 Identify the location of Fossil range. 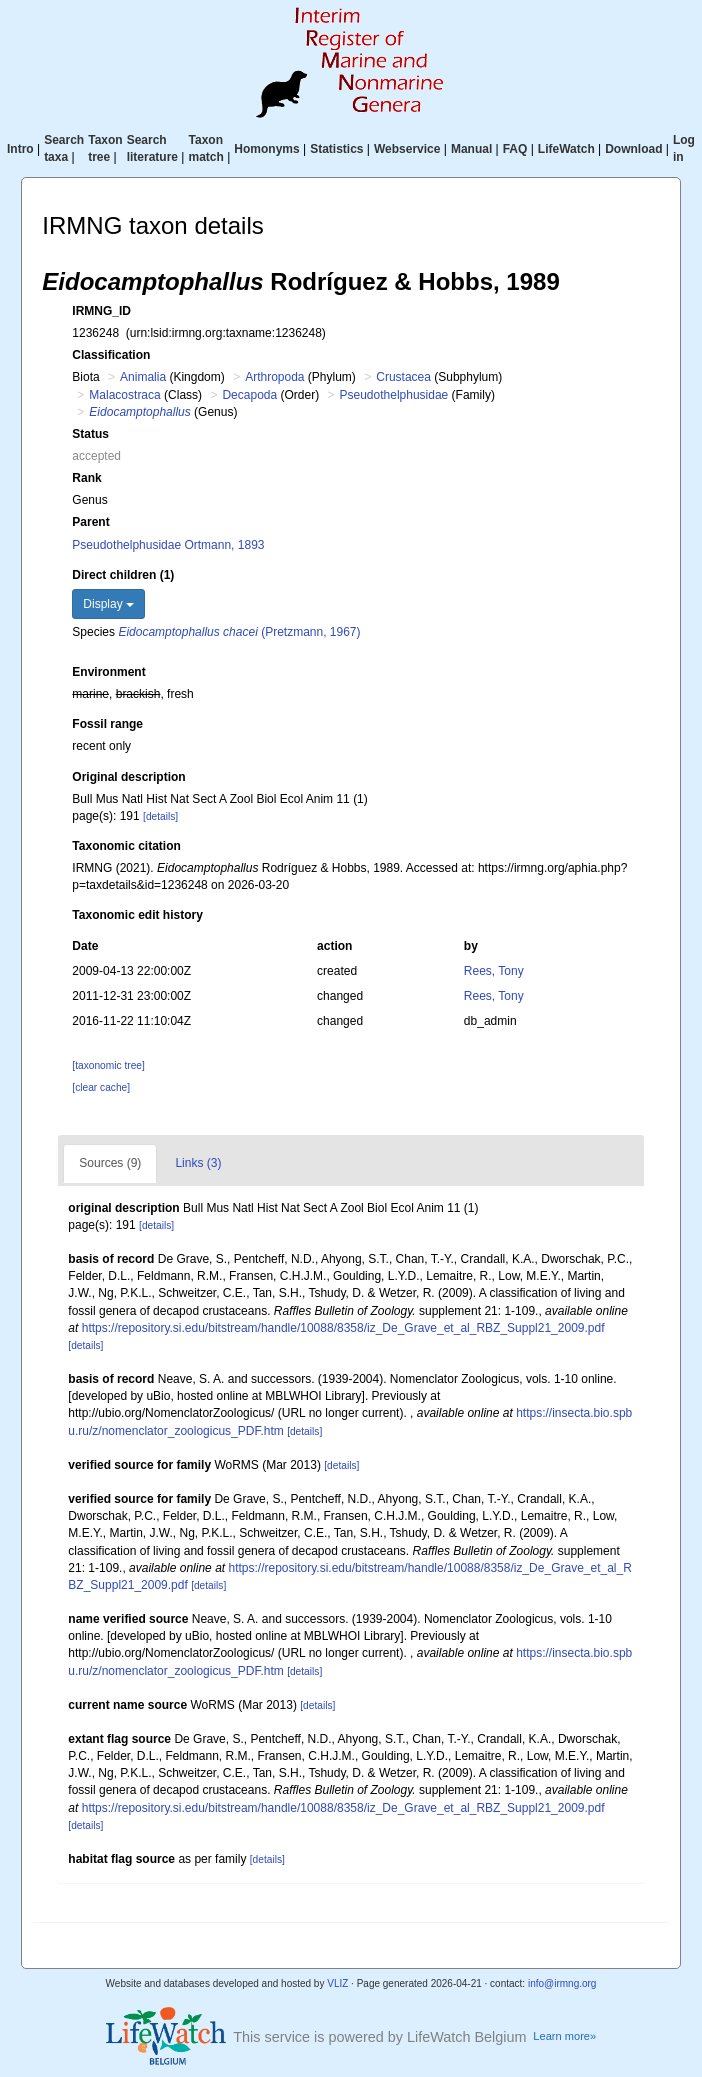
(107, 724).